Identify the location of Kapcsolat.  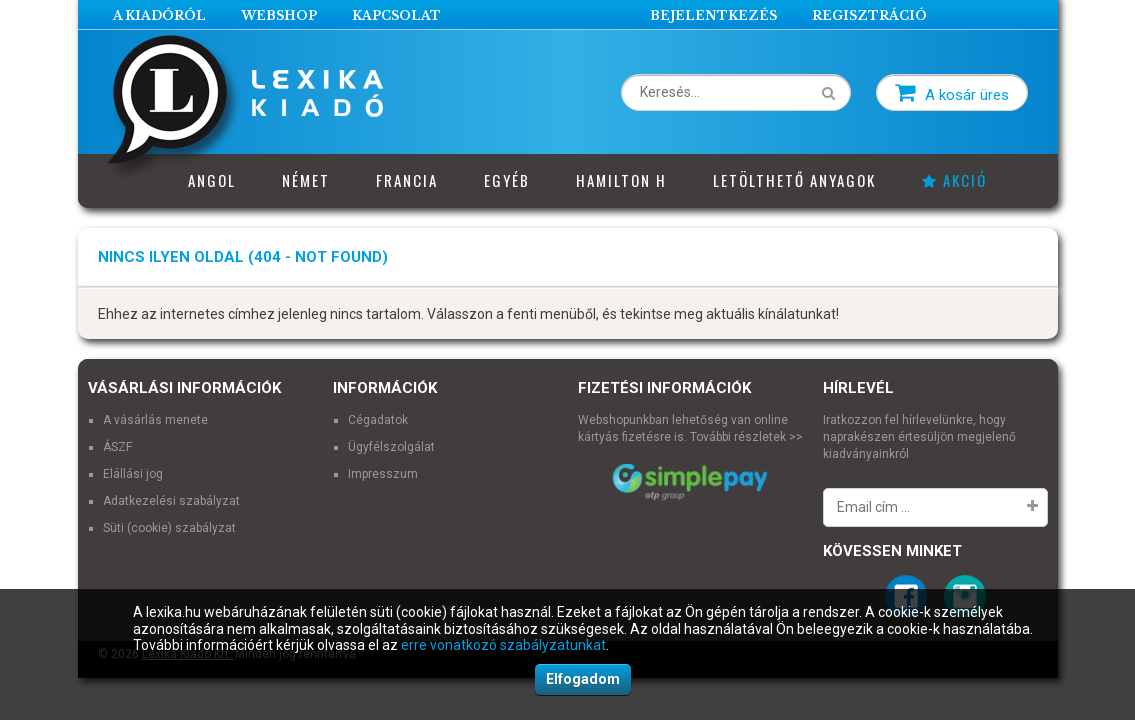
(396, 15).